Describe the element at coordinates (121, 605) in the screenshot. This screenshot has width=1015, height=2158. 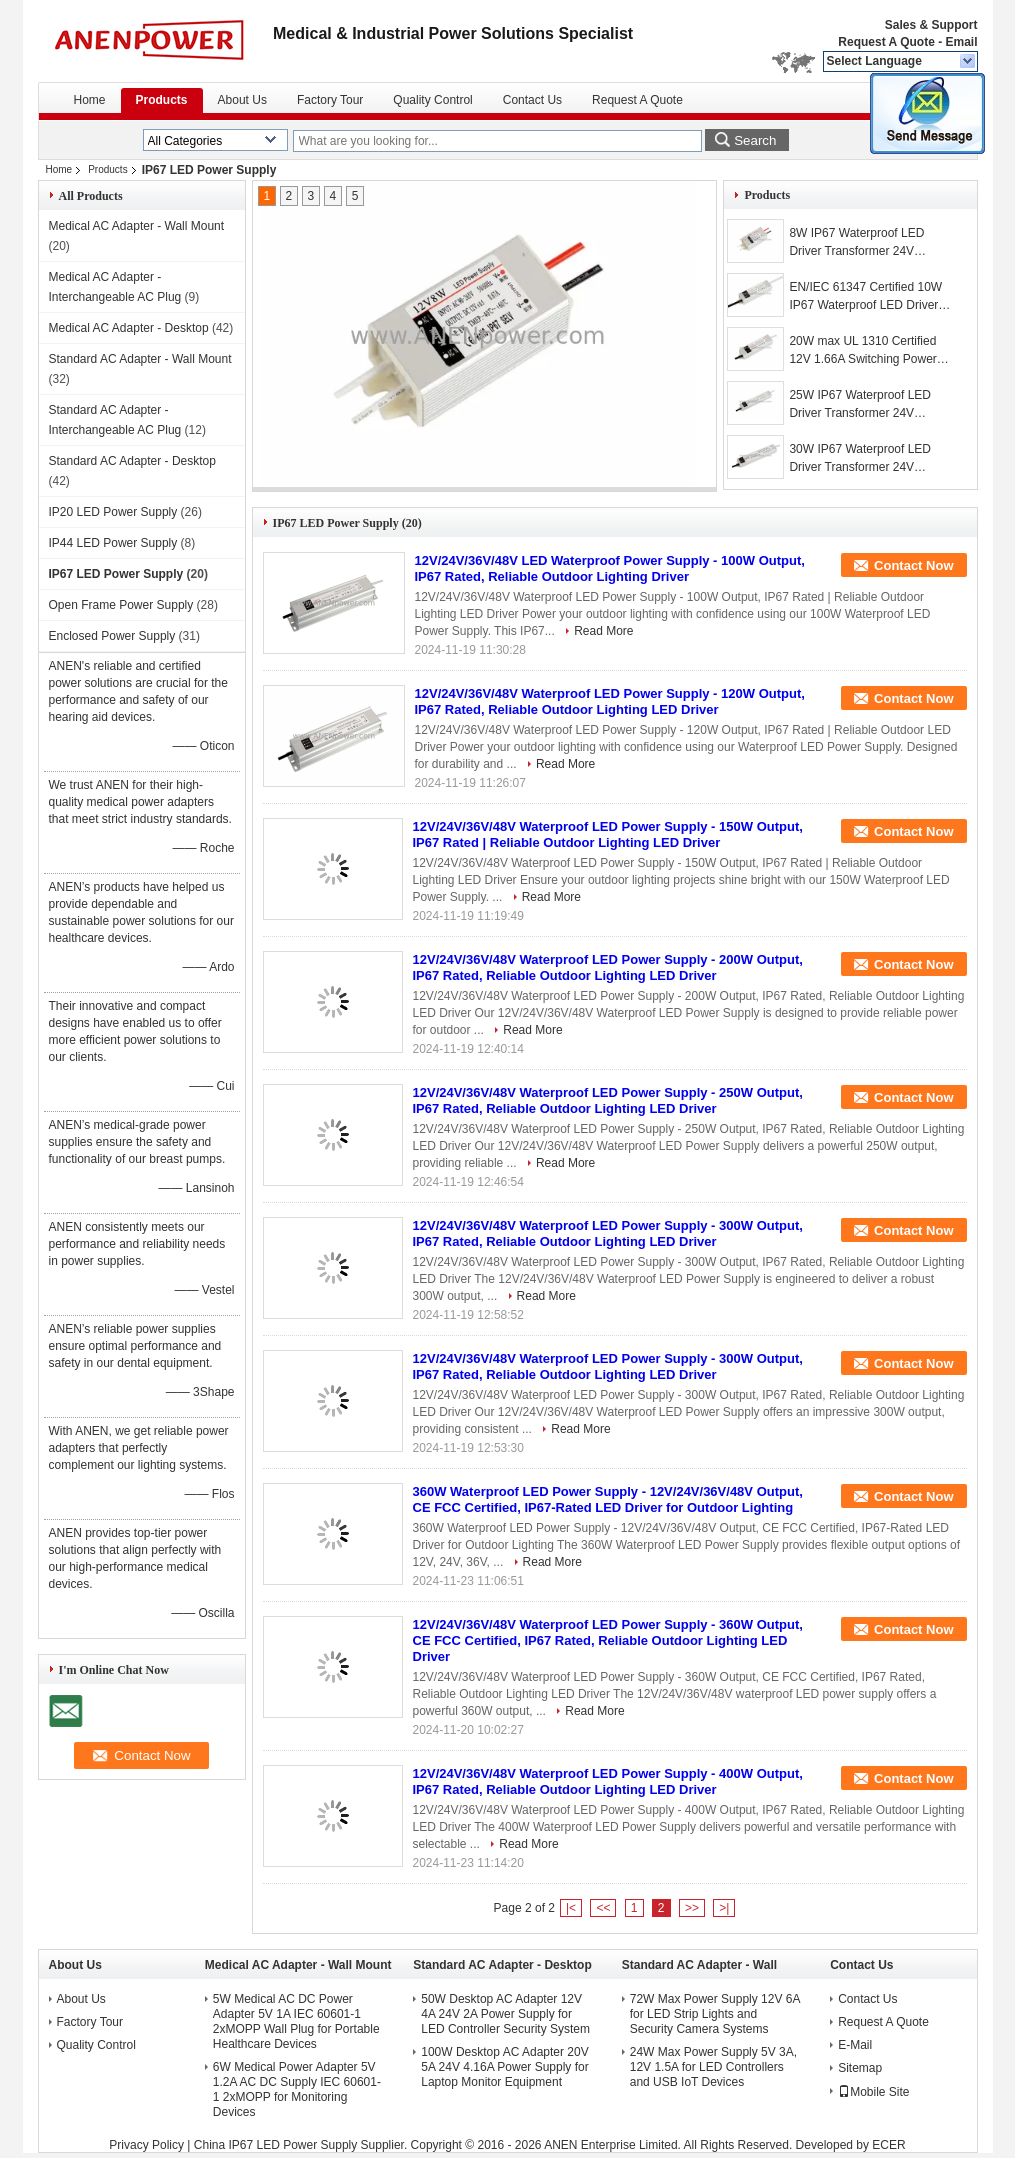
I see `Open Frame Power Supply` at that location.